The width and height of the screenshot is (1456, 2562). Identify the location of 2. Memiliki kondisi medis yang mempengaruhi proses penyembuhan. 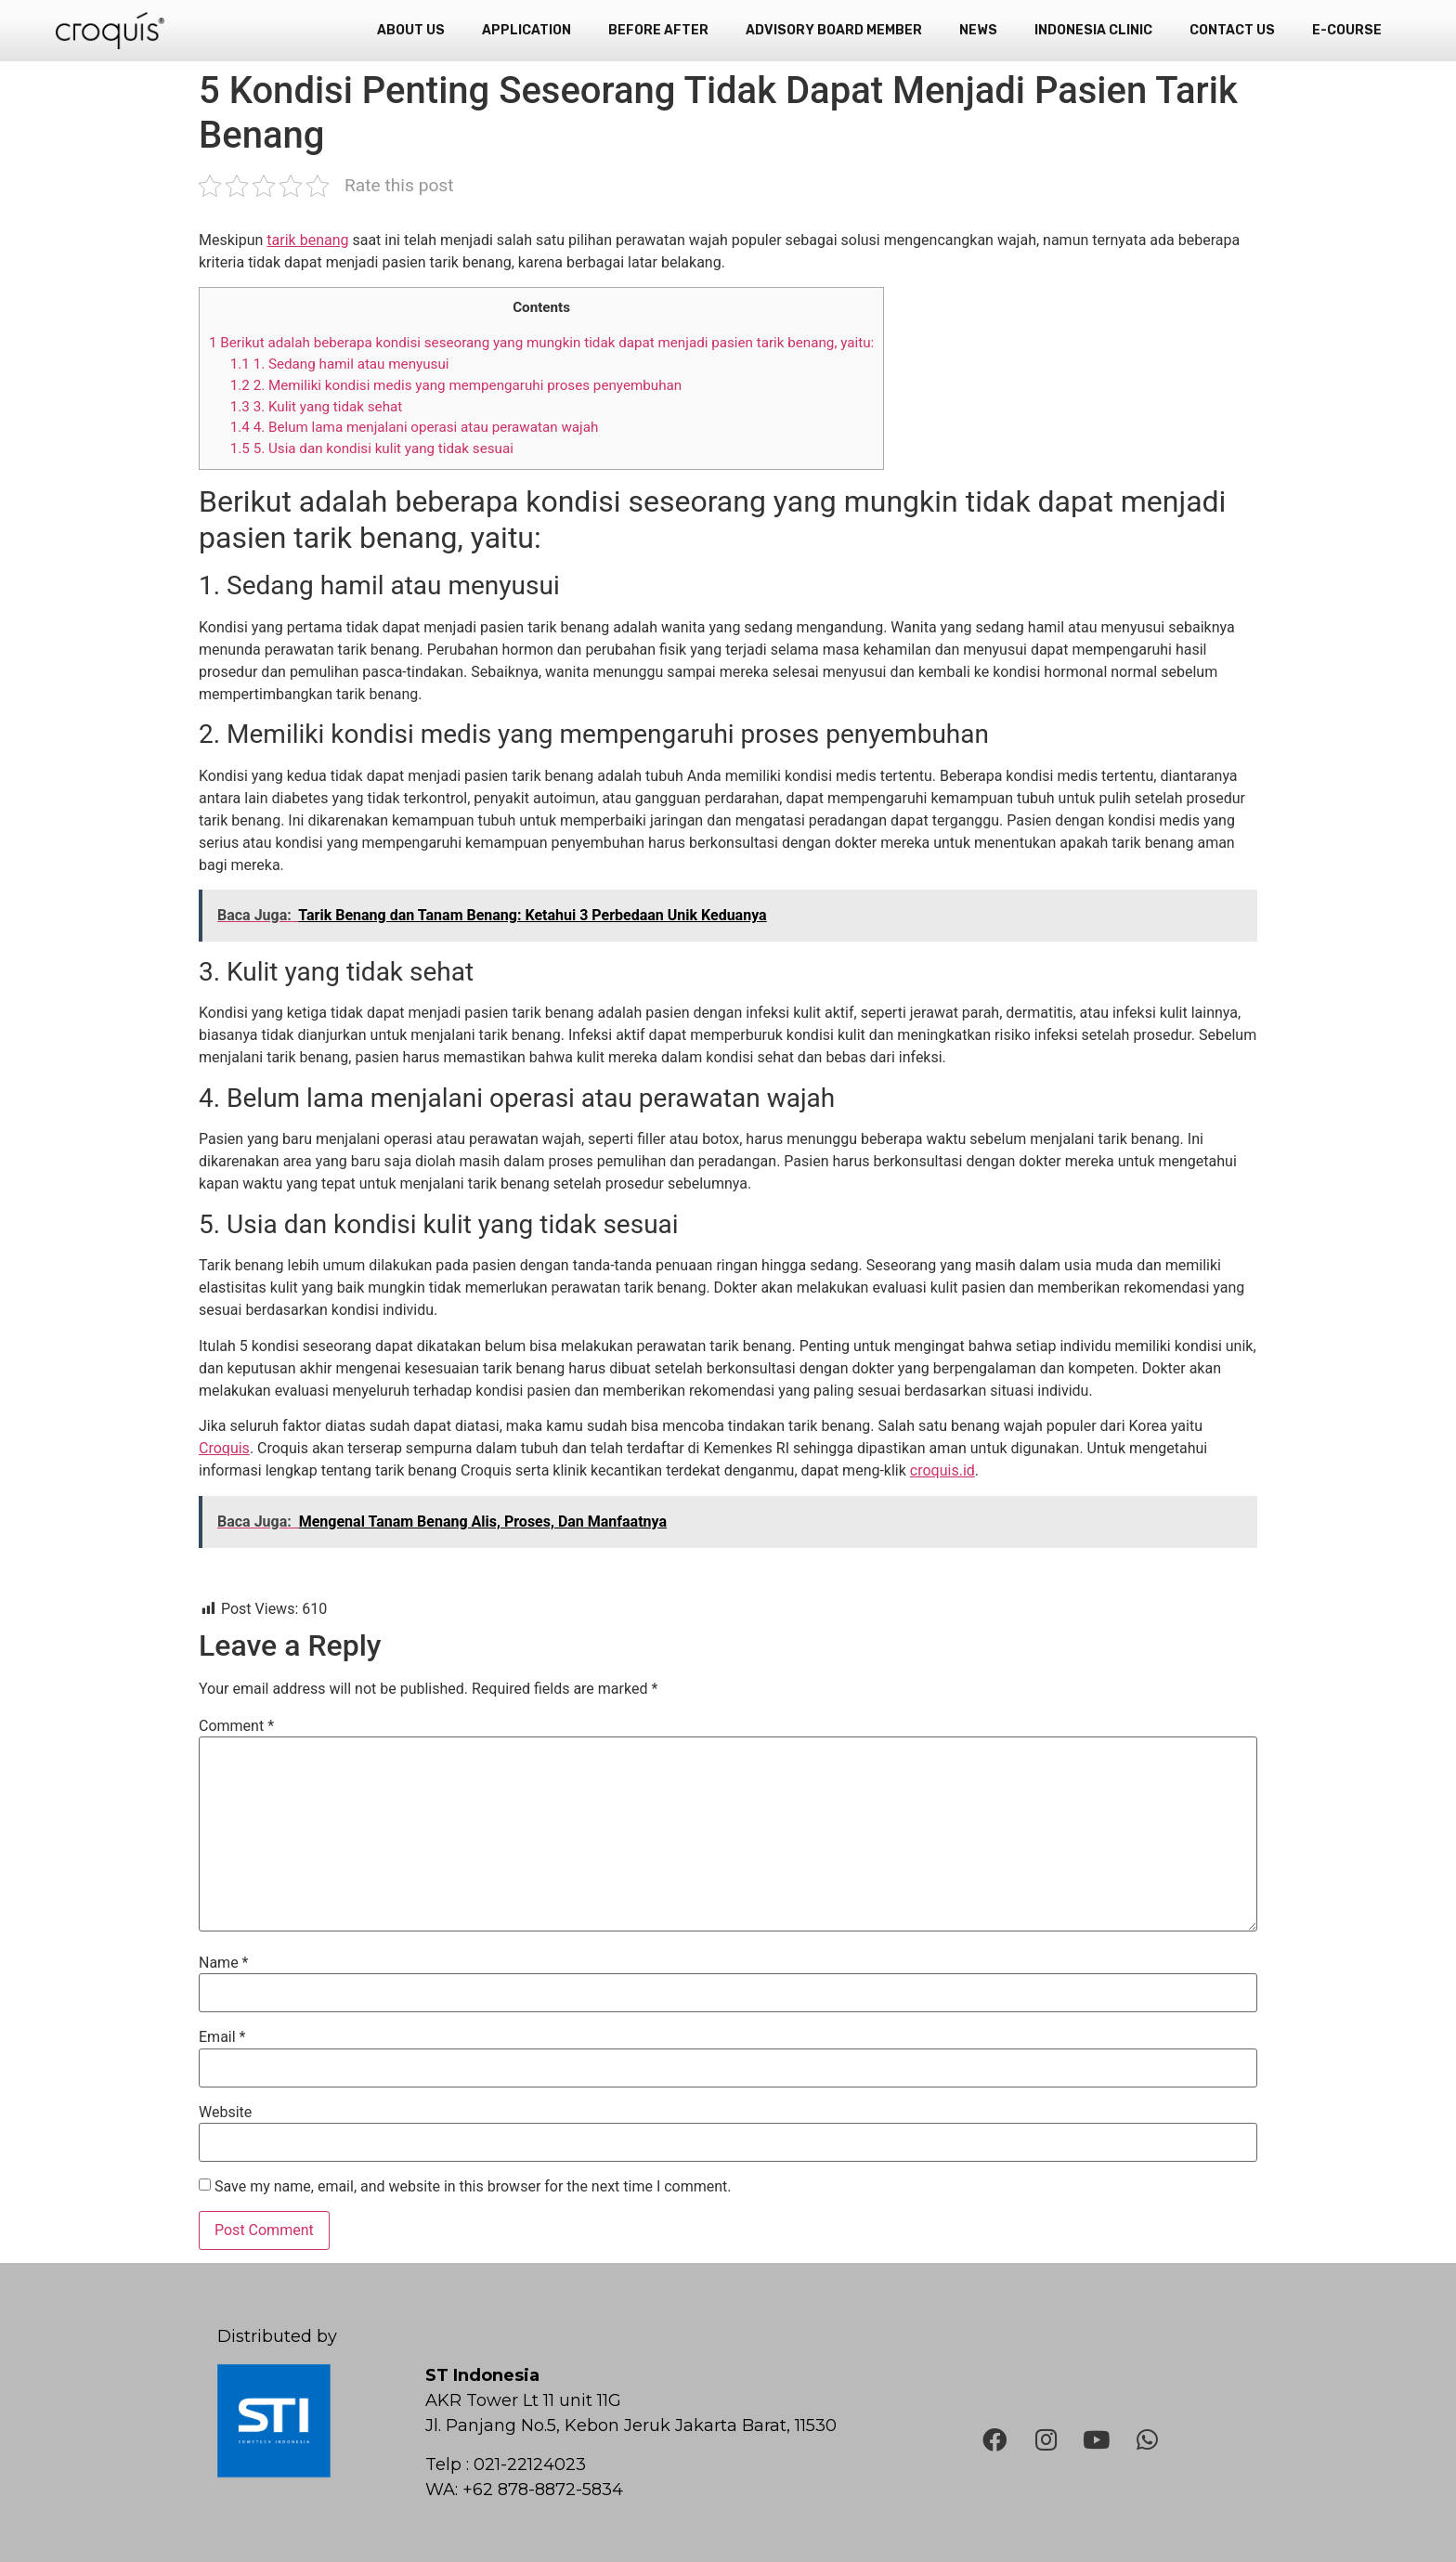
(456, 385).